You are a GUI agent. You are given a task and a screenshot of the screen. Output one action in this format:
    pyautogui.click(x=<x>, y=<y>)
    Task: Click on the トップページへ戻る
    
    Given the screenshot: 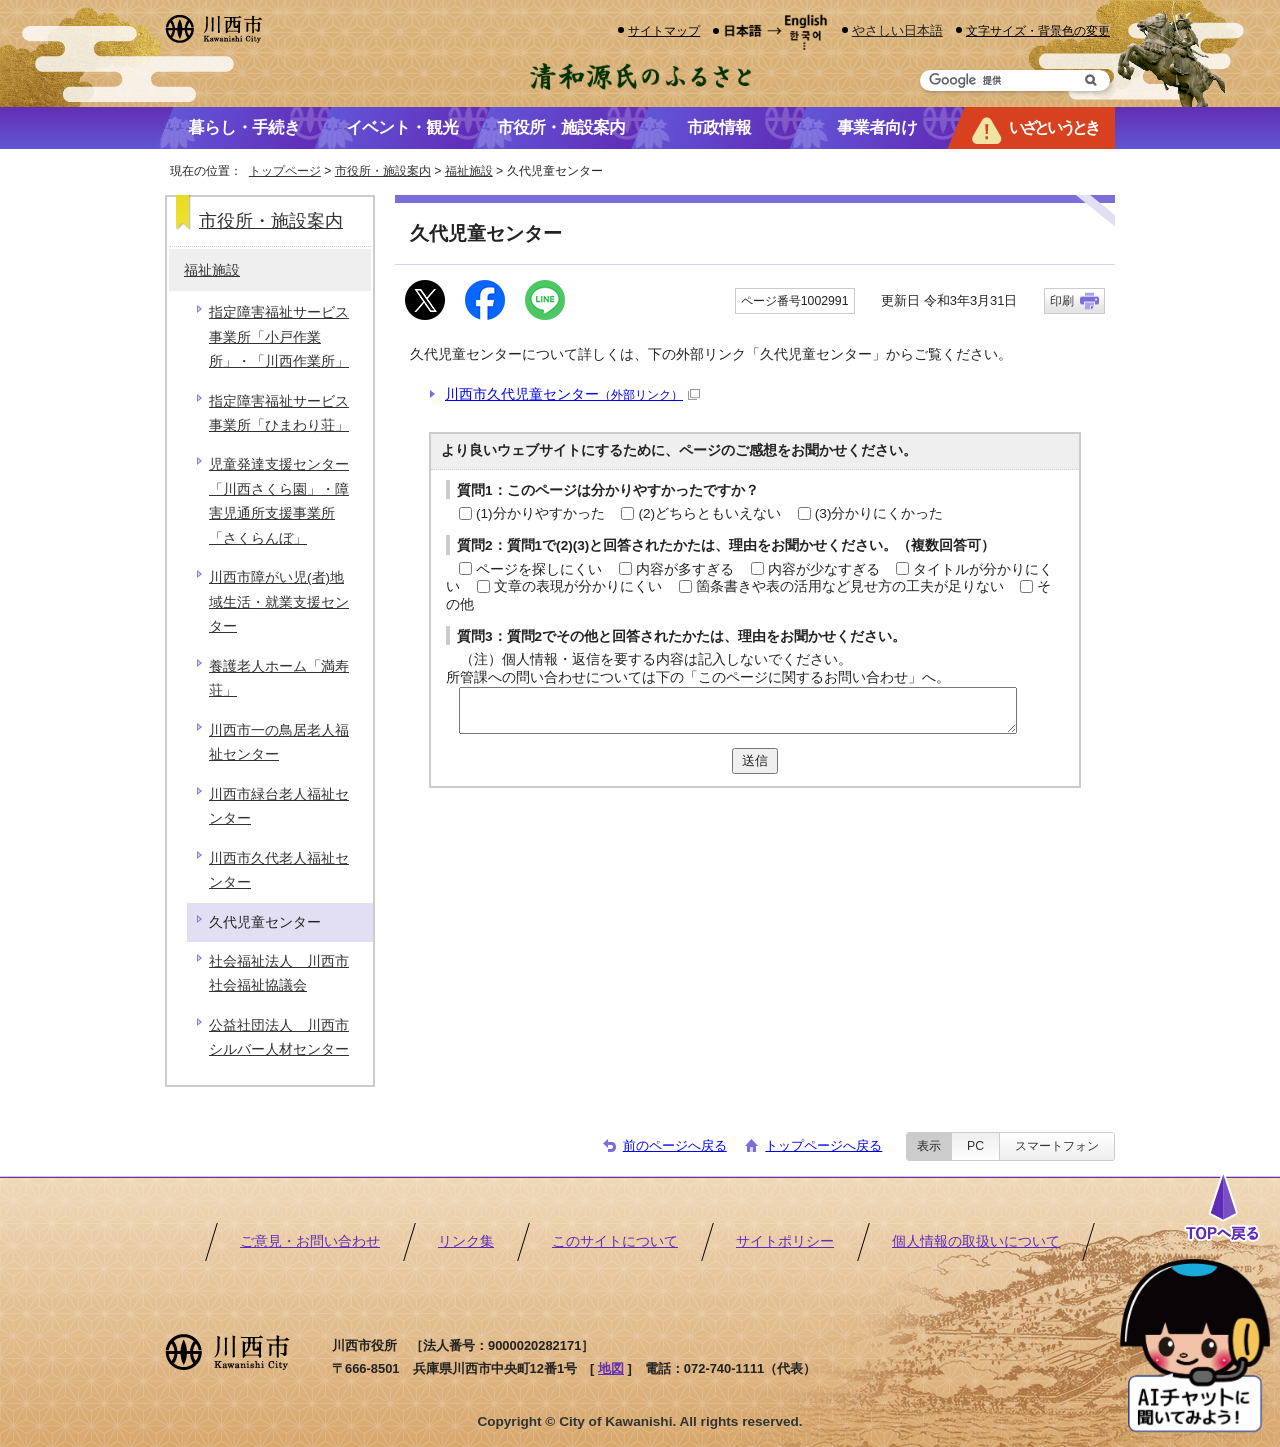 What is the action you would take?
    pyautogui.click(x=823, y=1145)
    